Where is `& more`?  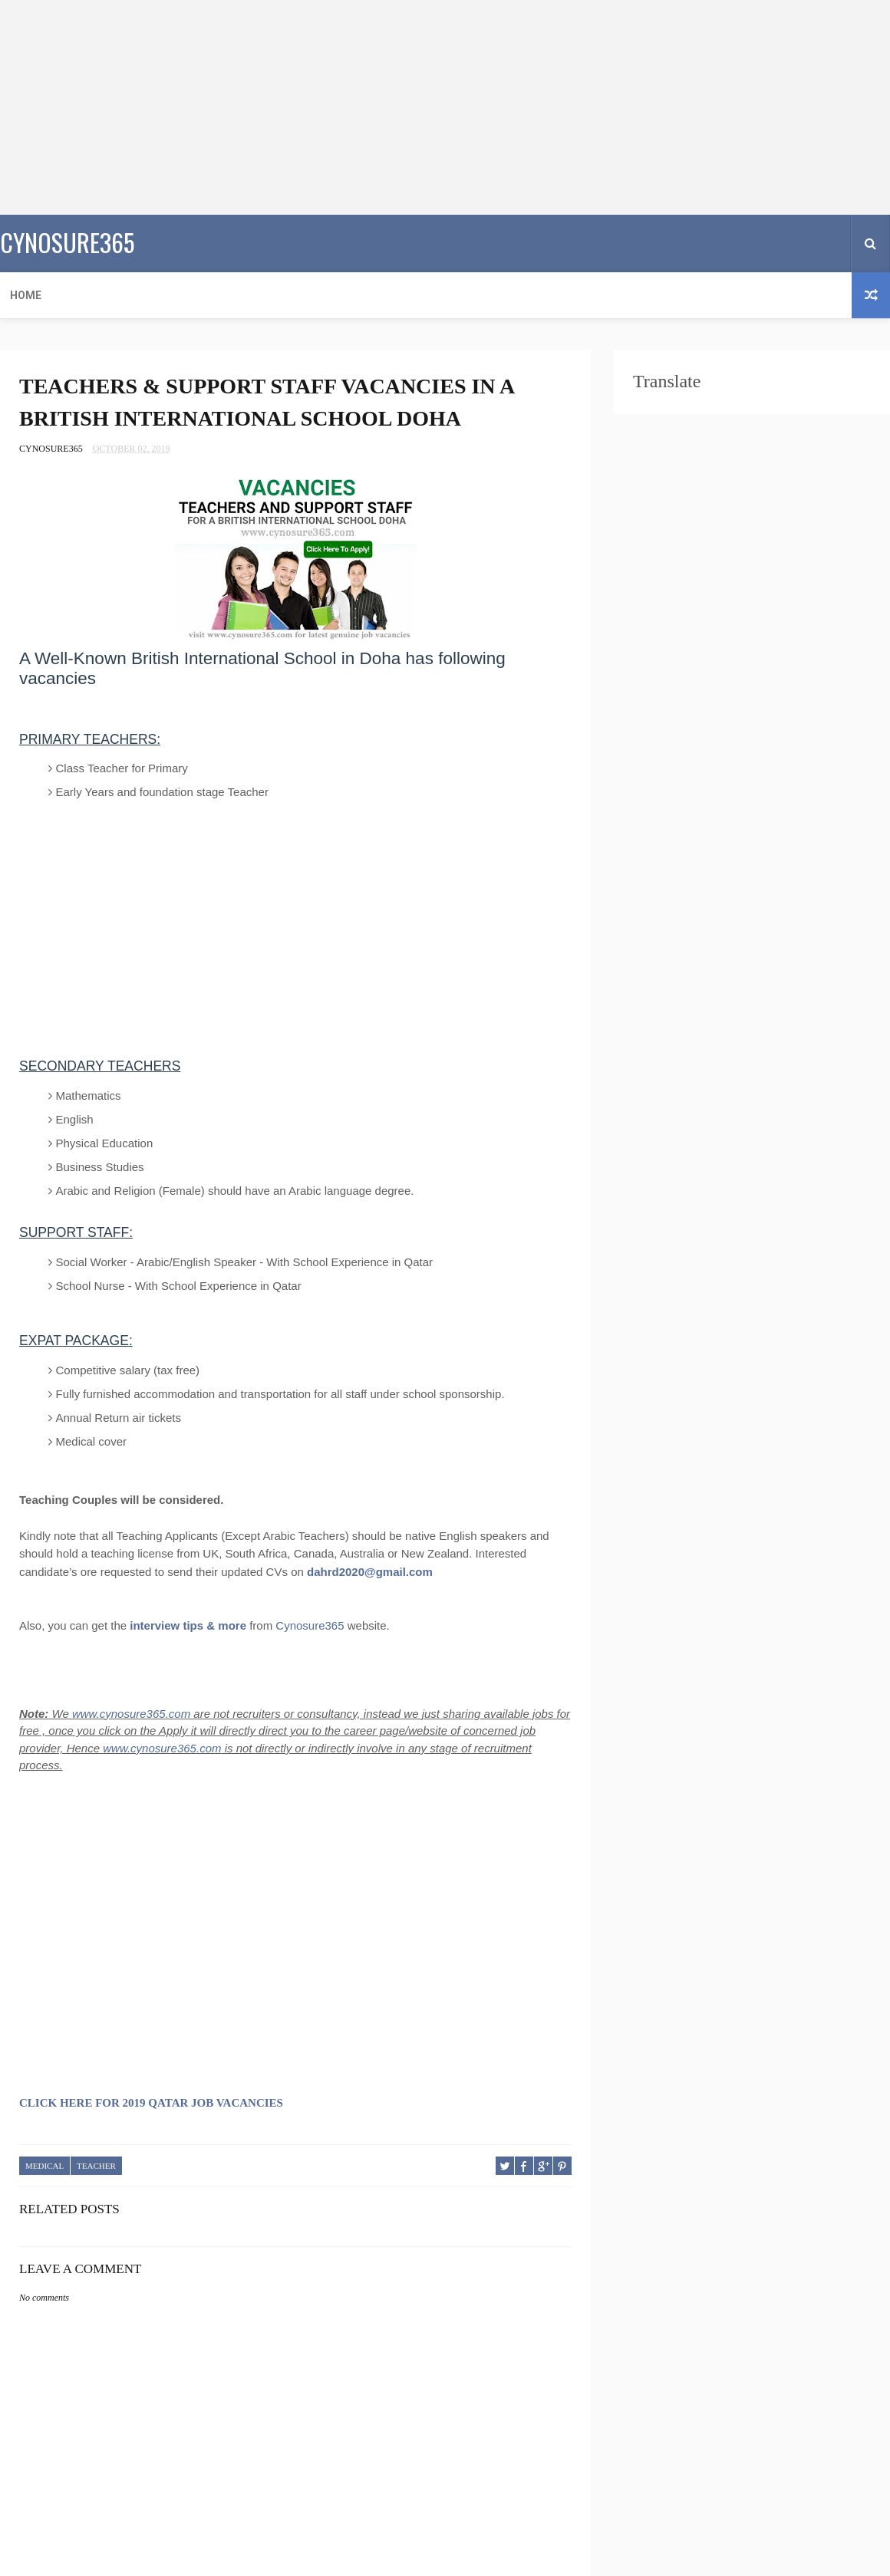 & more is located at coordinates (226, 1625).